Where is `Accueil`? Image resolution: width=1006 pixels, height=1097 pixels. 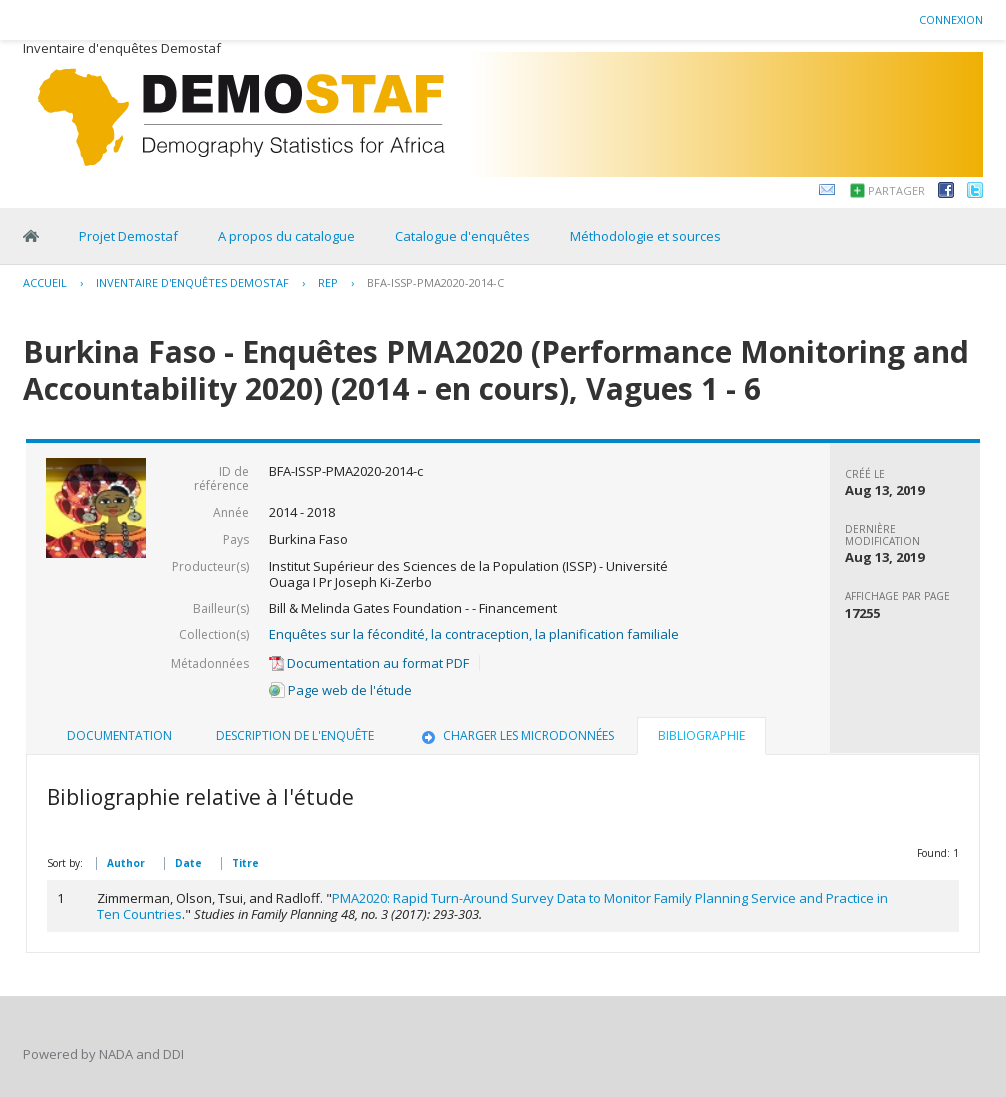
Accueil is located at coordinates (45, 282).